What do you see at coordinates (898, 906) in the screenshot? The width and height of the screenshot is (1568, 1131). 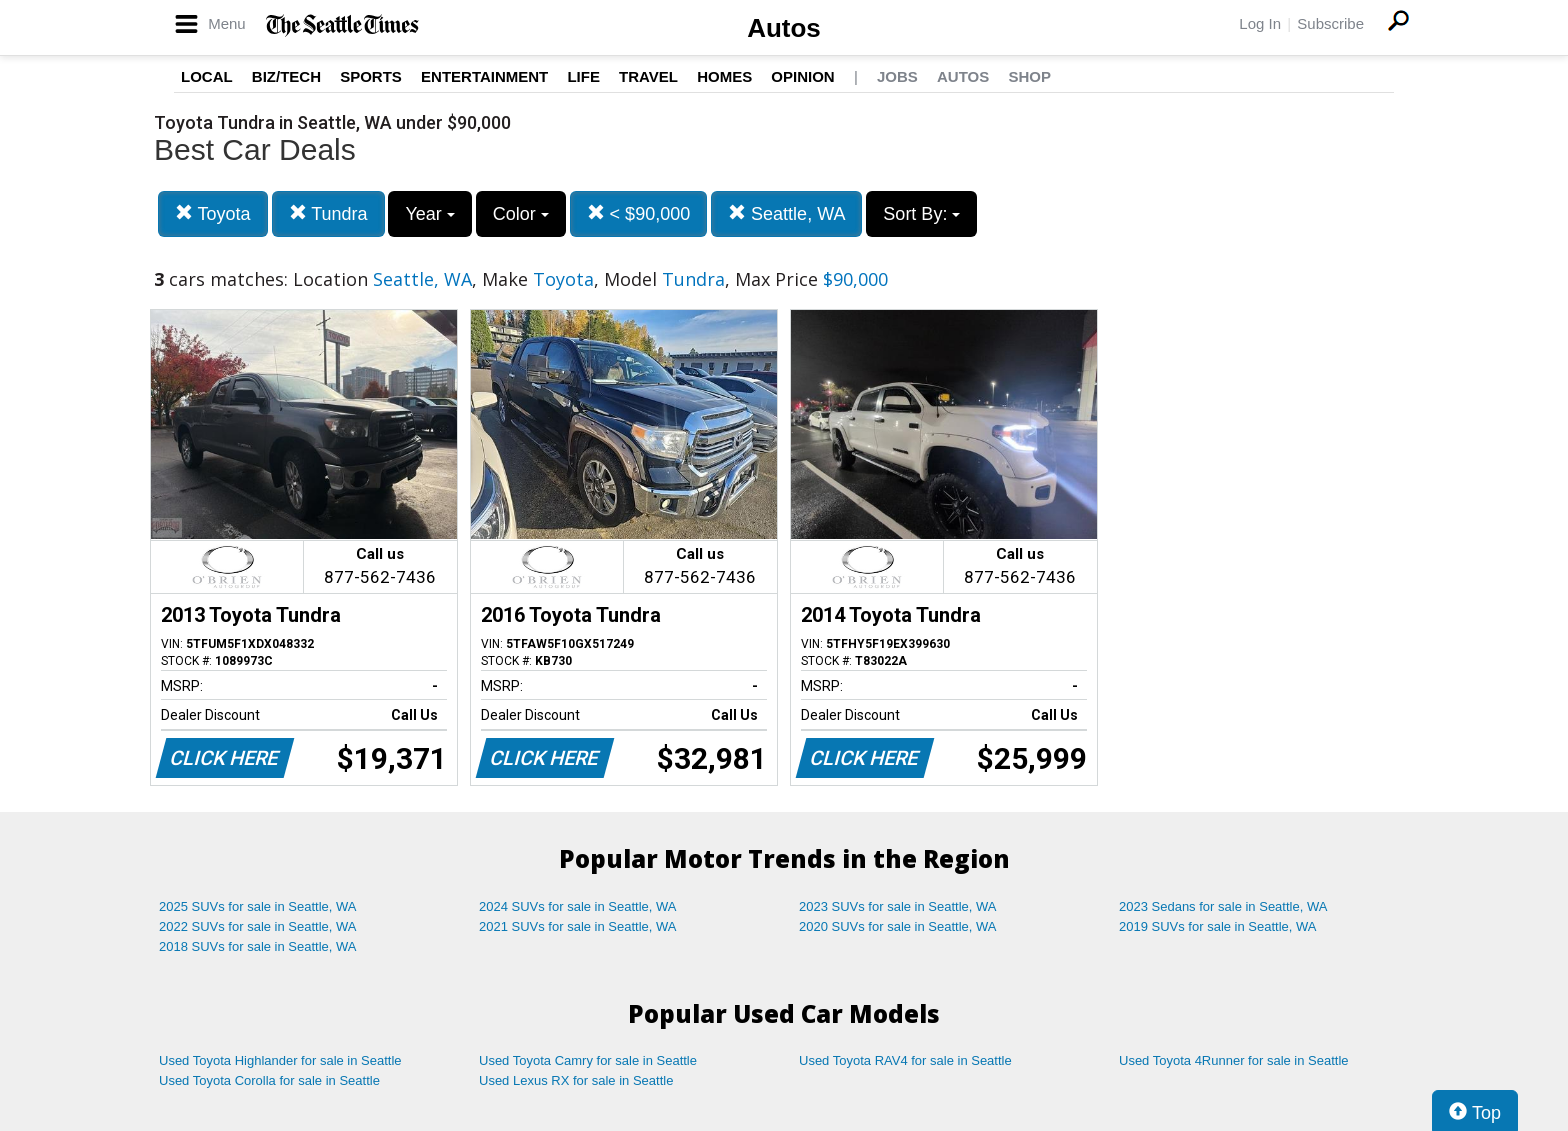 I see `2023 SUVs for sale in Seattle, WA` at bounding box center [898, 906].